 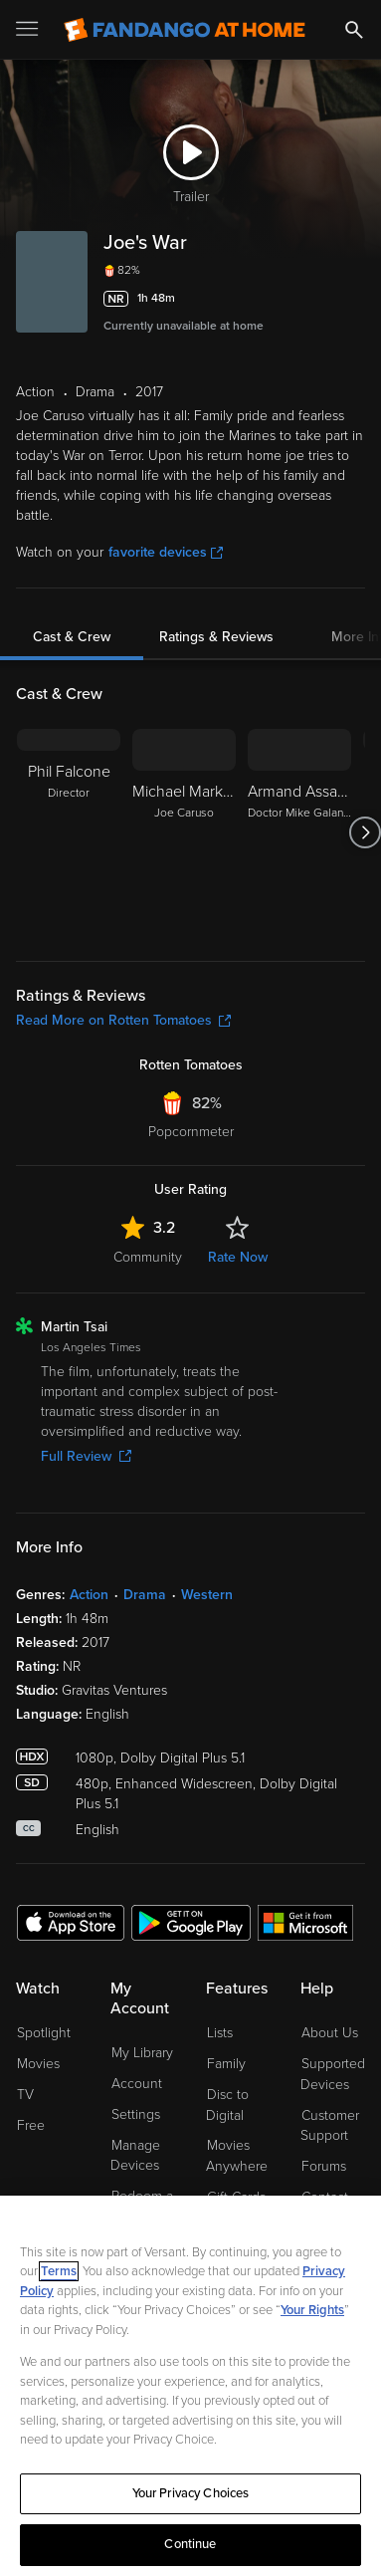 I want to click on TV, so click(x=25, y=2094).